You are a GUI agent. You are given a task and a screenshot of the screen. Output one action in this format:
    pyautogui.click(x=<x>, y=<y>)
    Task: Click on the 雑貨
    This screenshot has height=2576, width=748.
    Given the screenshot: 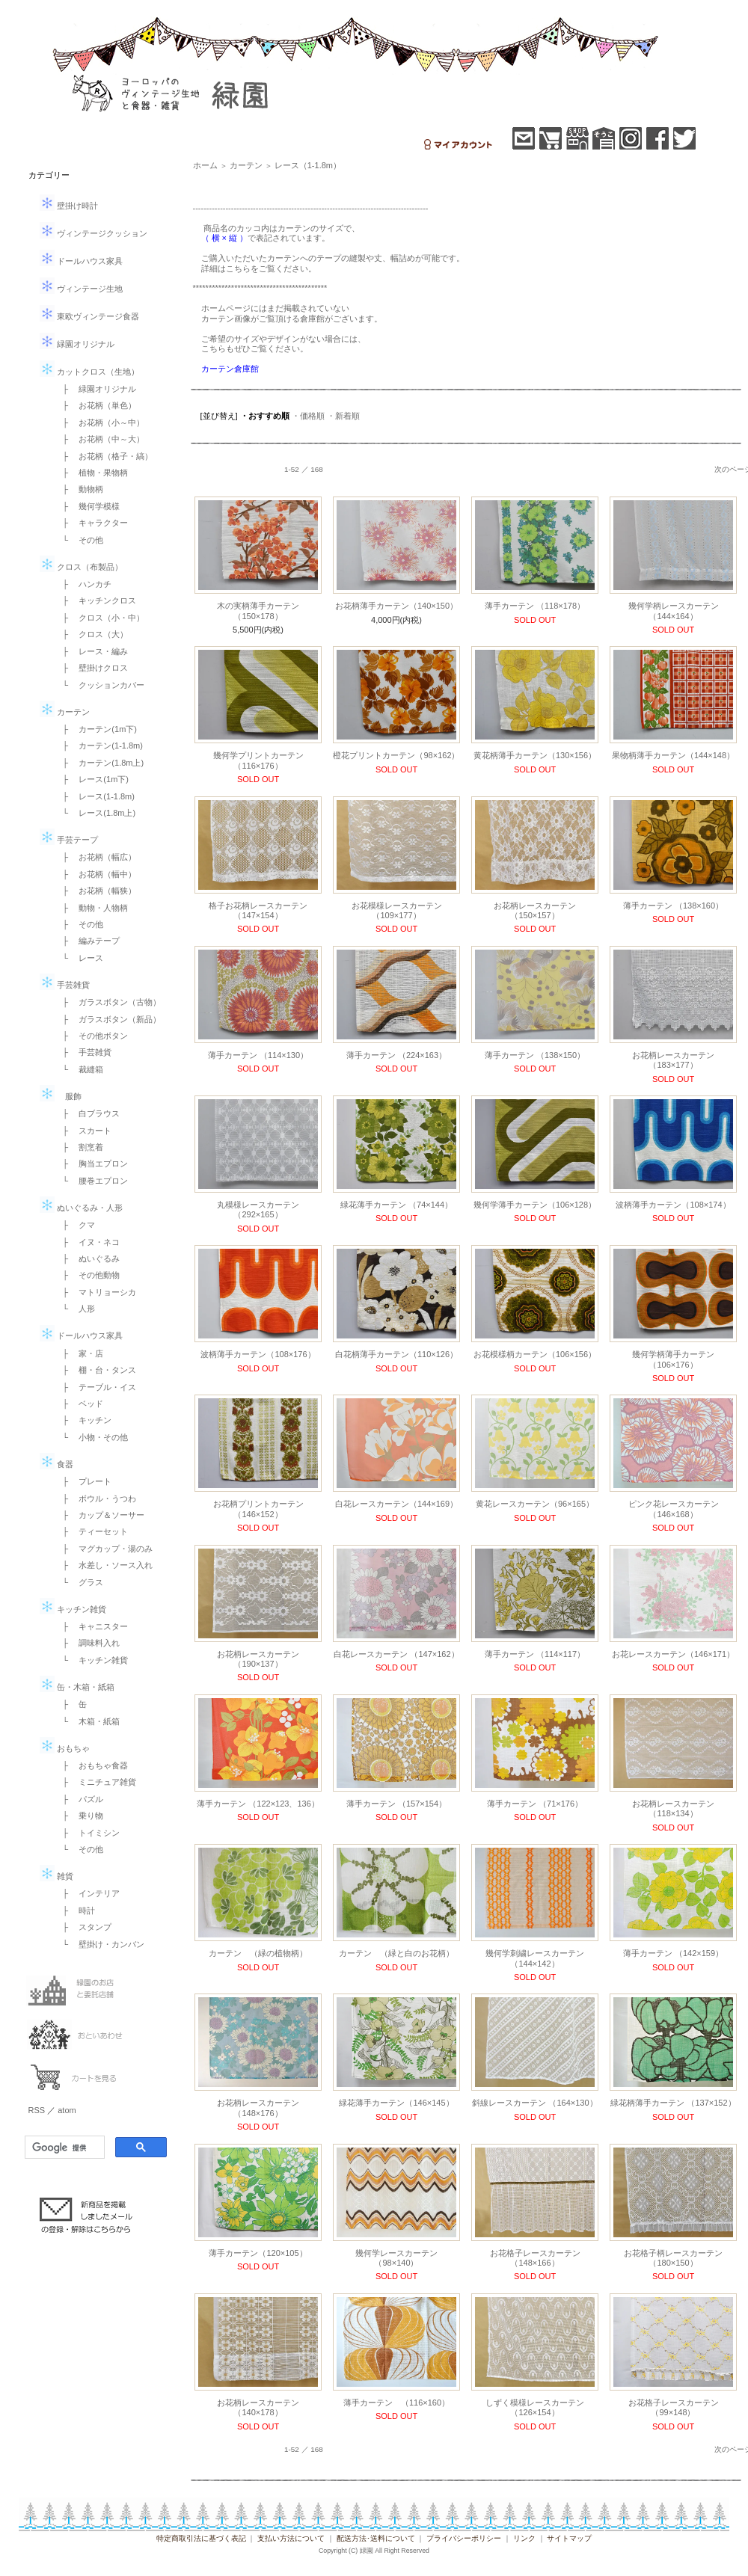 What is the action you would take?
    pyautogui.click(x=56, y=1876)
    